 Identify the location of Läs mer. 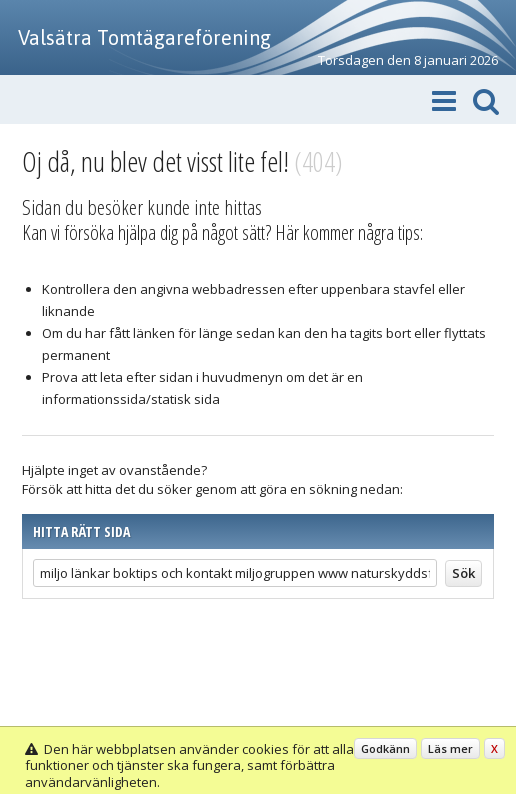
(450, 748).